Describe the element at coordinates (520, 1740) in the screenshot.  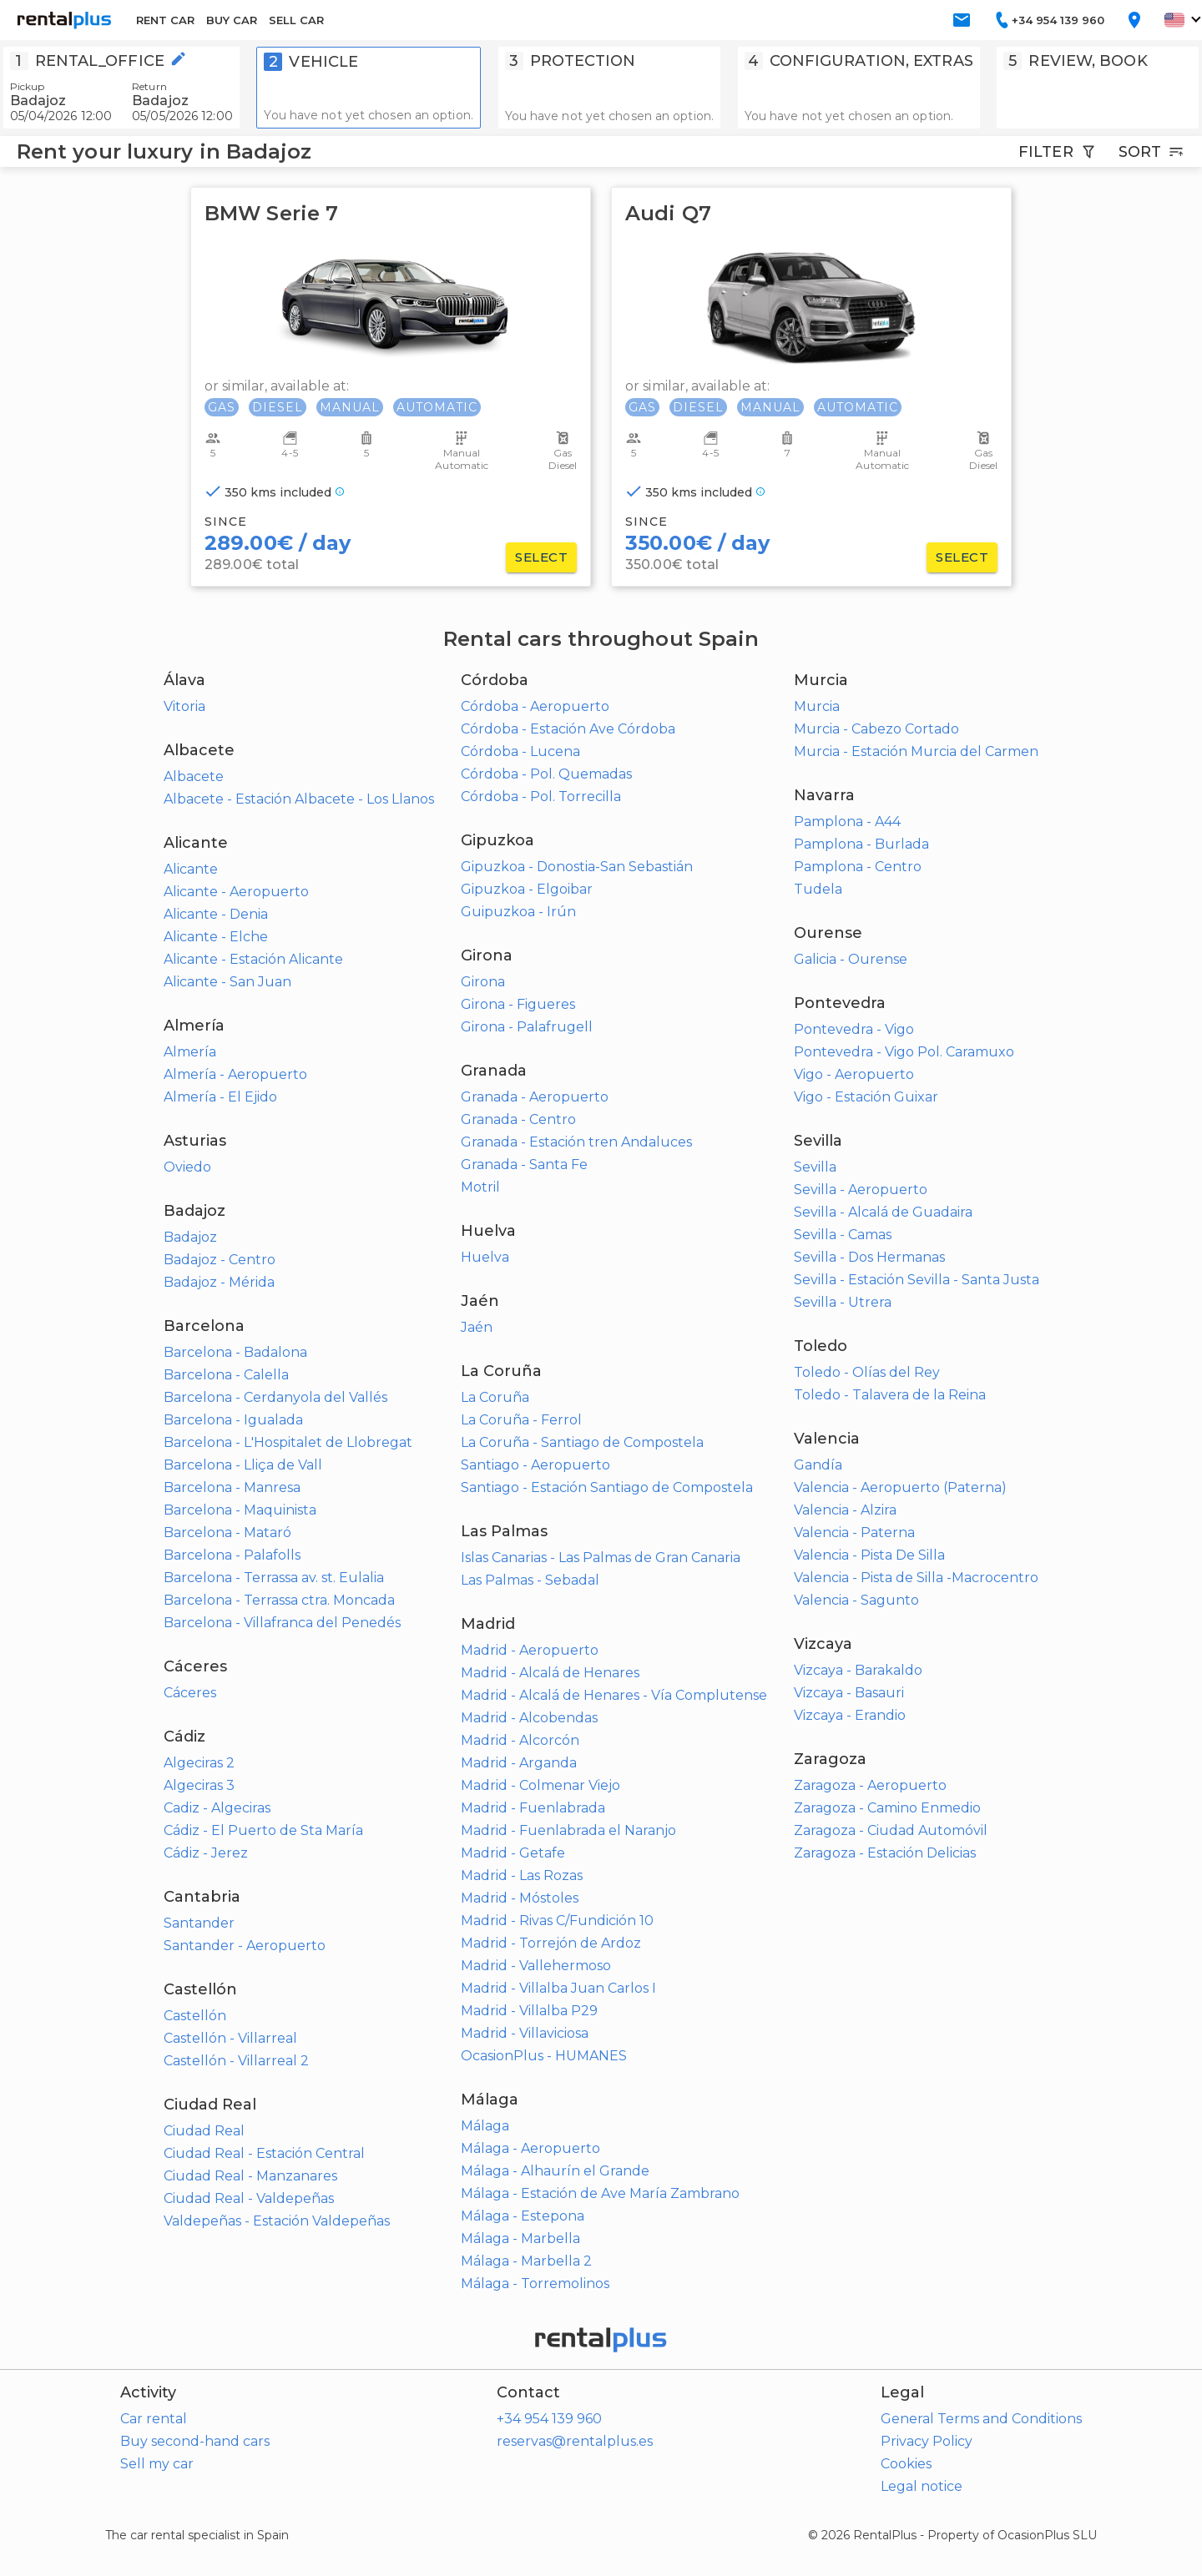
I see `Madrid - Alcorcón` at that location.